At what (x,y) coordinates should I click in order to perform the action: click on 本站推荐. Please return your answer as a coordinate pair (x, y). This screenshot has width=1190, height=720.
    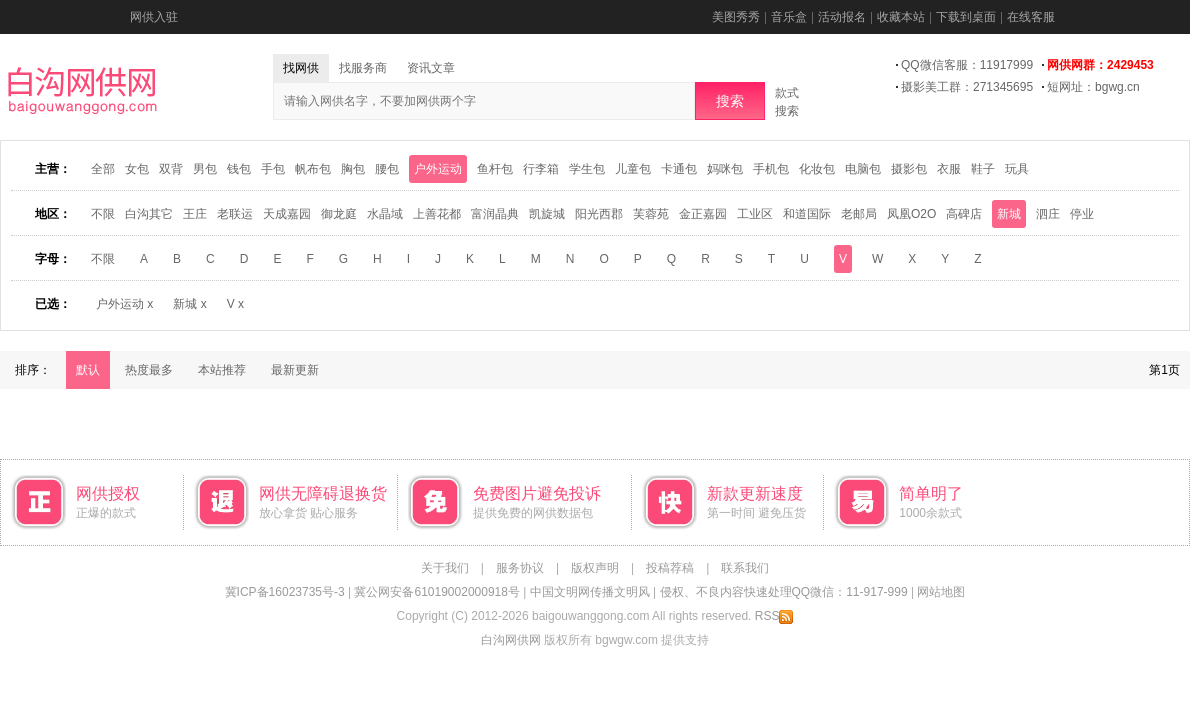
    Looking at the image, I should click on (222, 370).